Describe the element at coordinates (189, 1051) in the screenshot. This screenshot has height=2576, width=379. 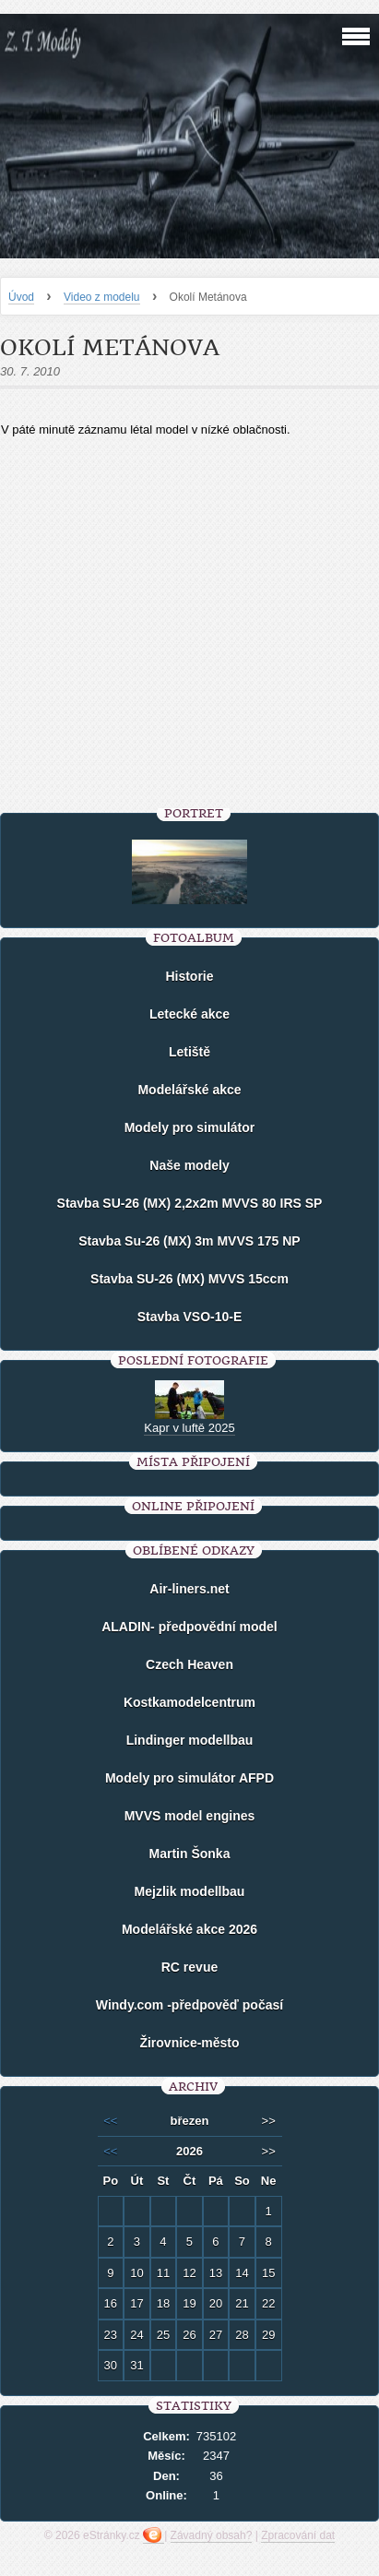
I see `Letiště` at that location.